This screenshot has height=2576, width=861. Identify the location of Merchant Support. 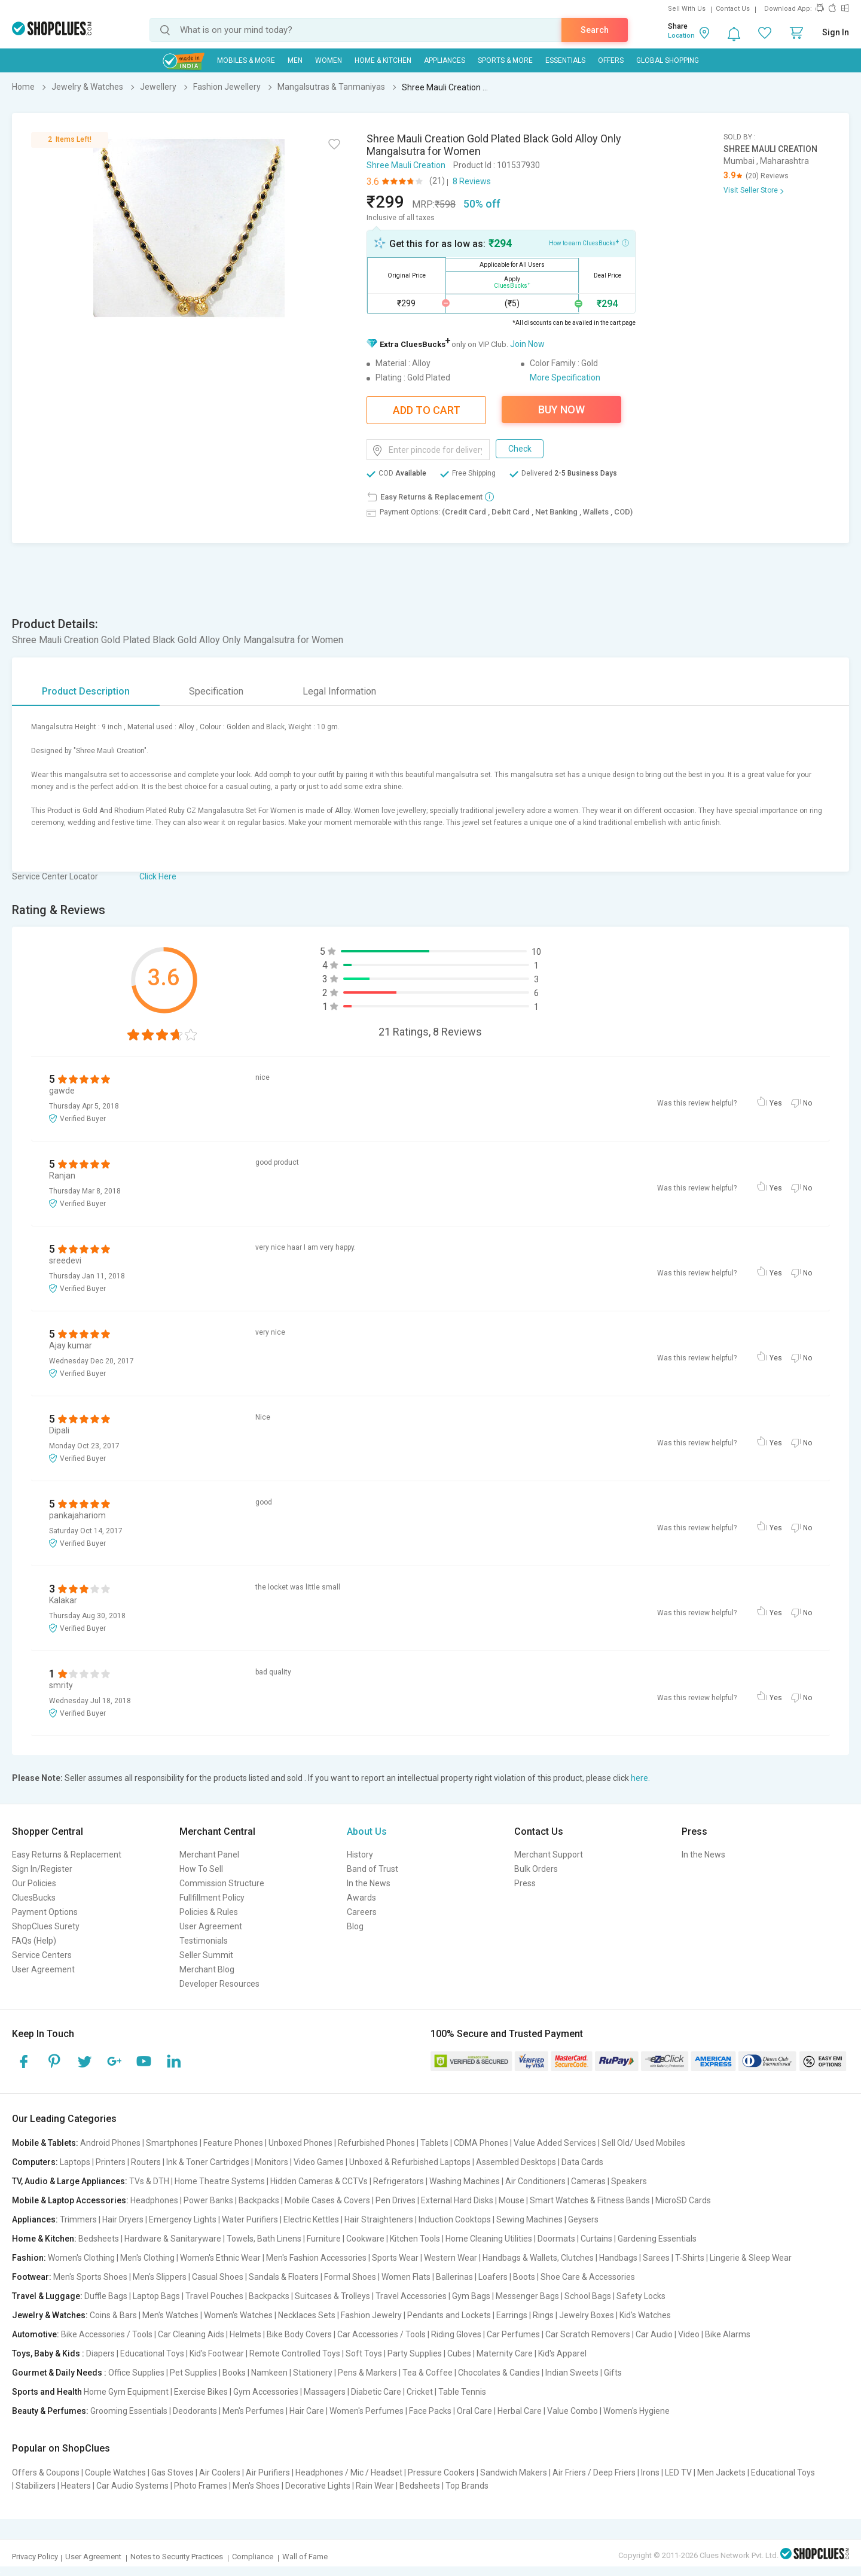
(548, 1854).